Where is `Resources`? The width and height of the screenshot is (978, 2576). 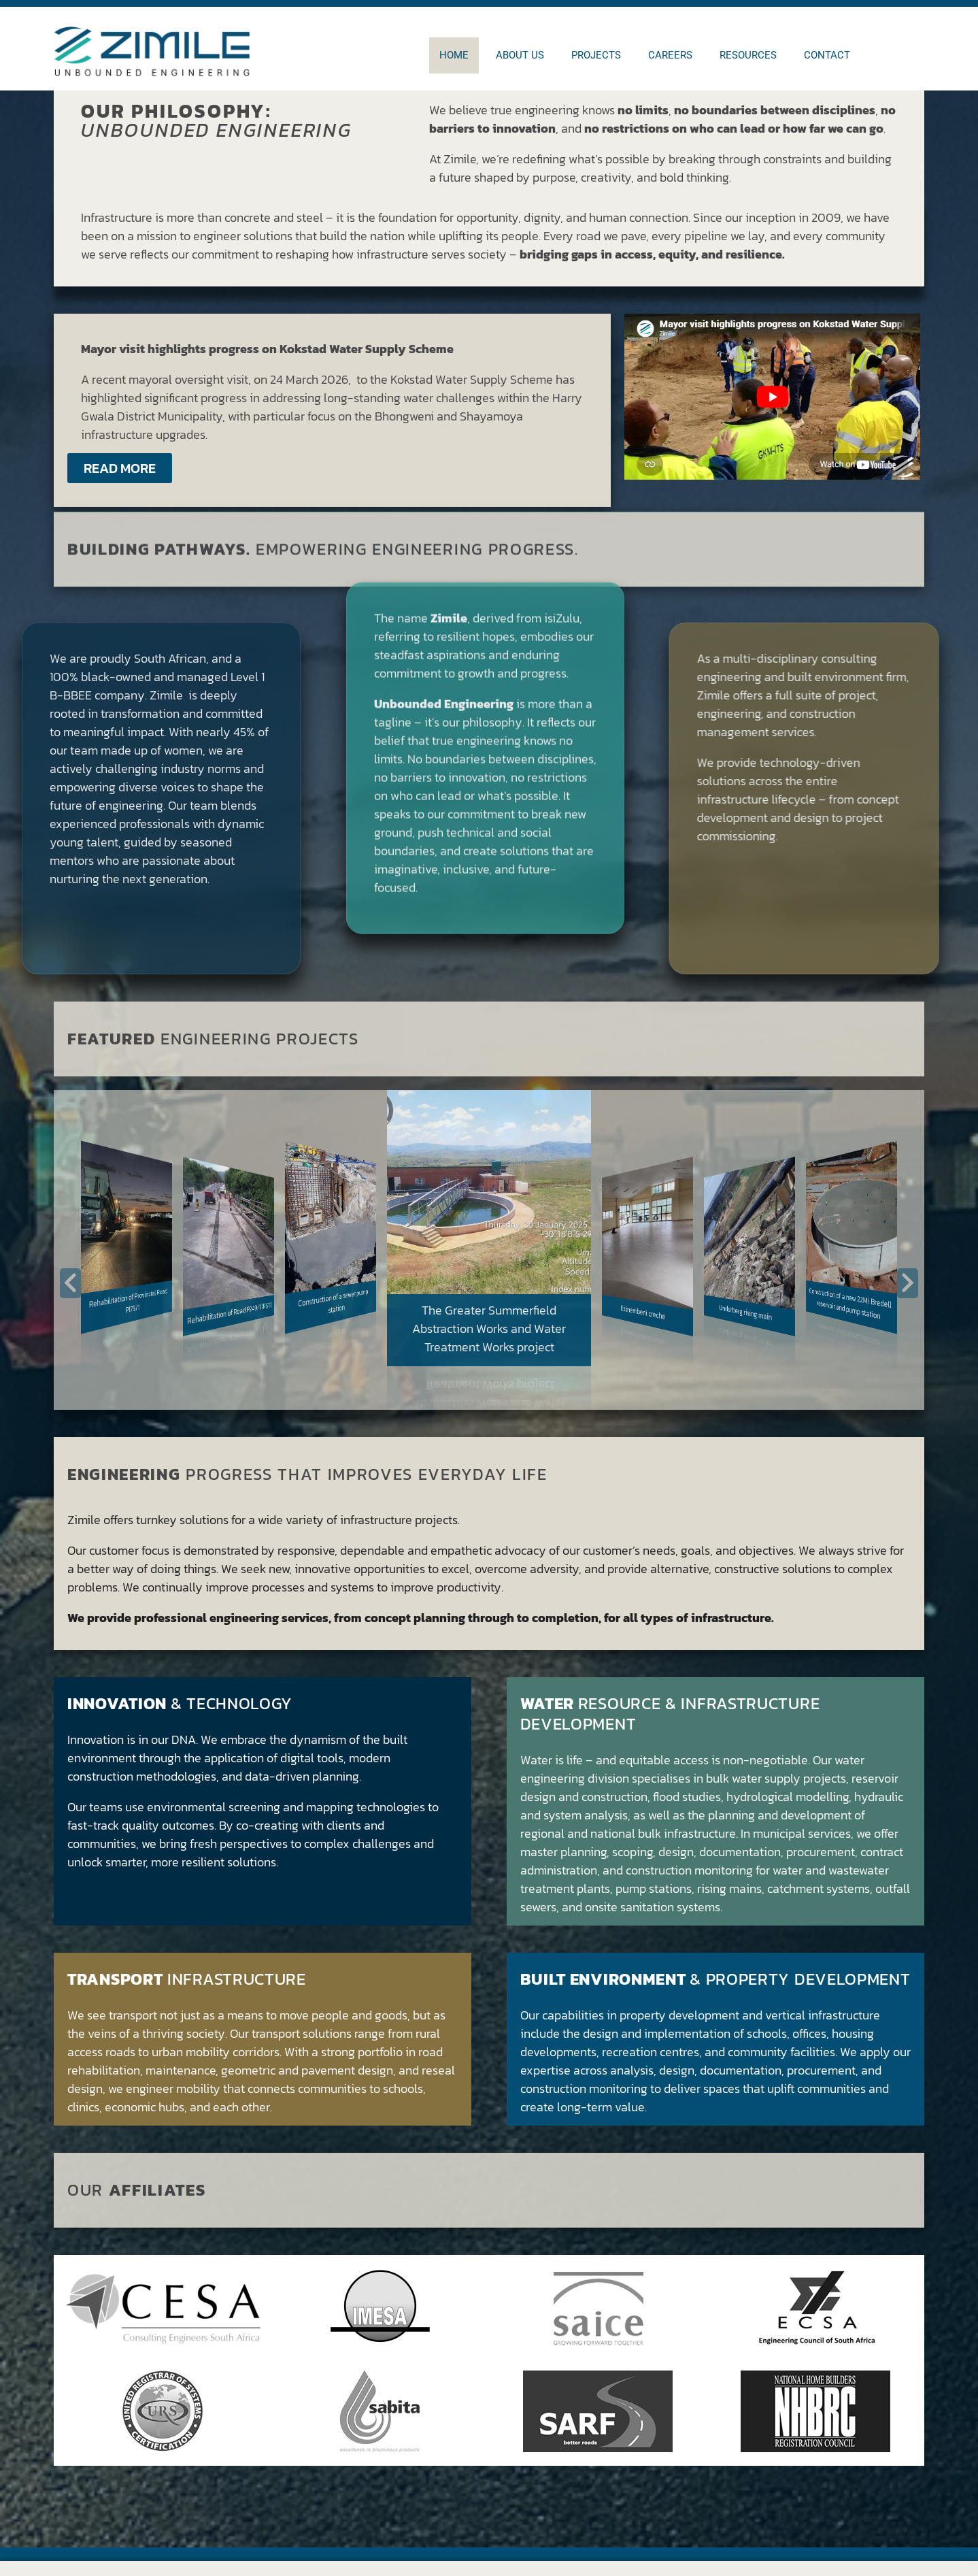
Resources is located at coordinates (748, 55).